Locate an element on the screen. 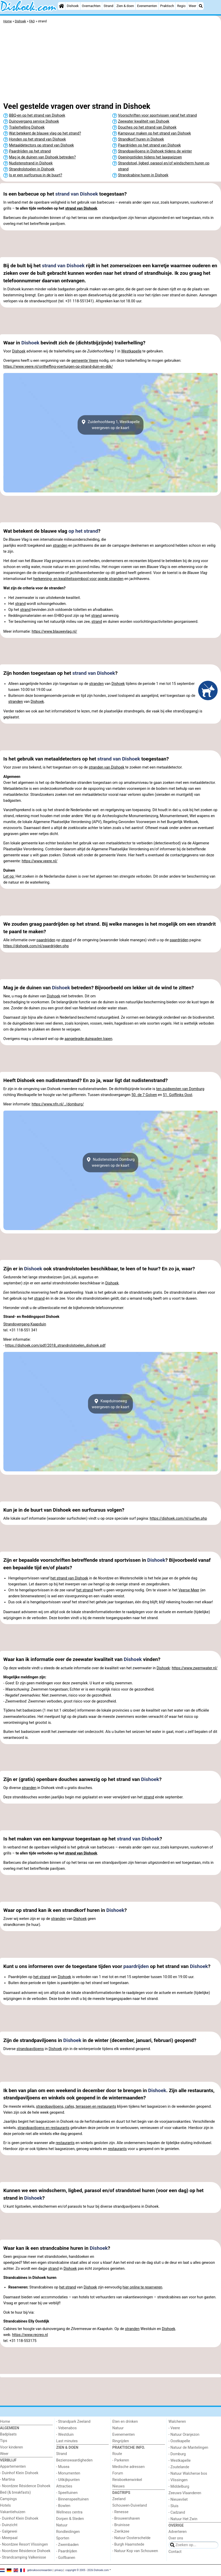  - Bruinisse is located at coordinates (121, 2525).